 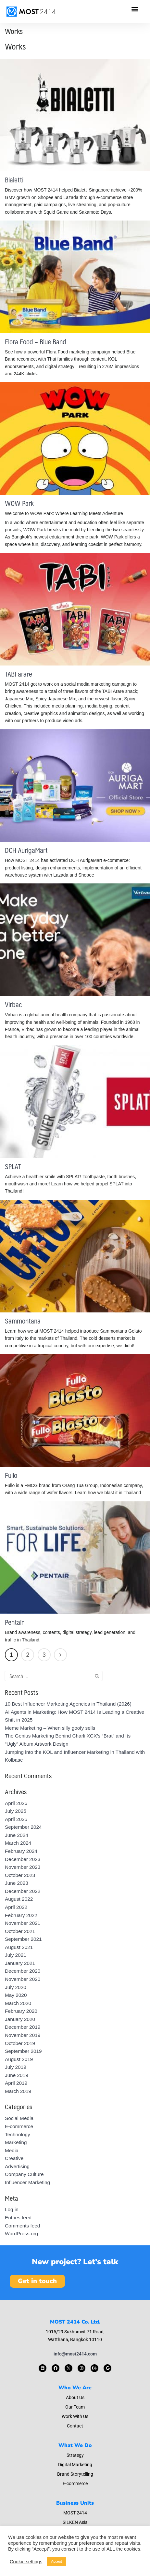 What do you see at coordinates (24, 2174) in the screenshot?
I see `Company Culture` at bounding box center [24, 2174].